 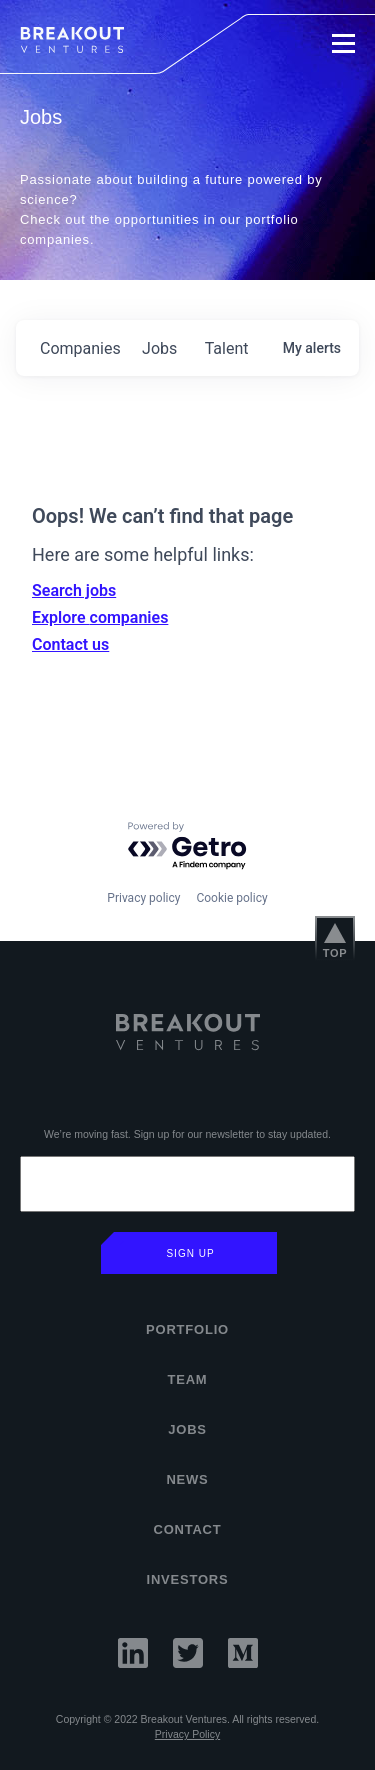 I want to click on Explore companies, so click(x=100, y=617).